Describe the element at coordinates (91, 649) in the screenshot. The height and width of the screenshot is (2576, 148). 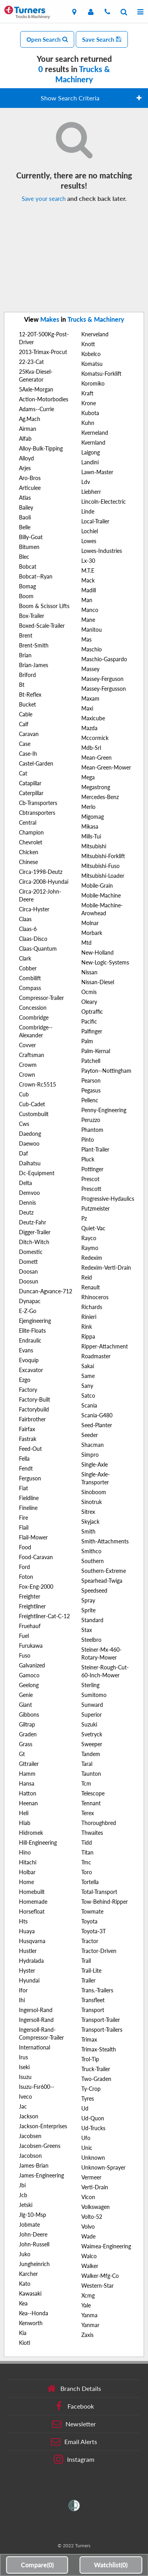
I see `Maschio` at that location.